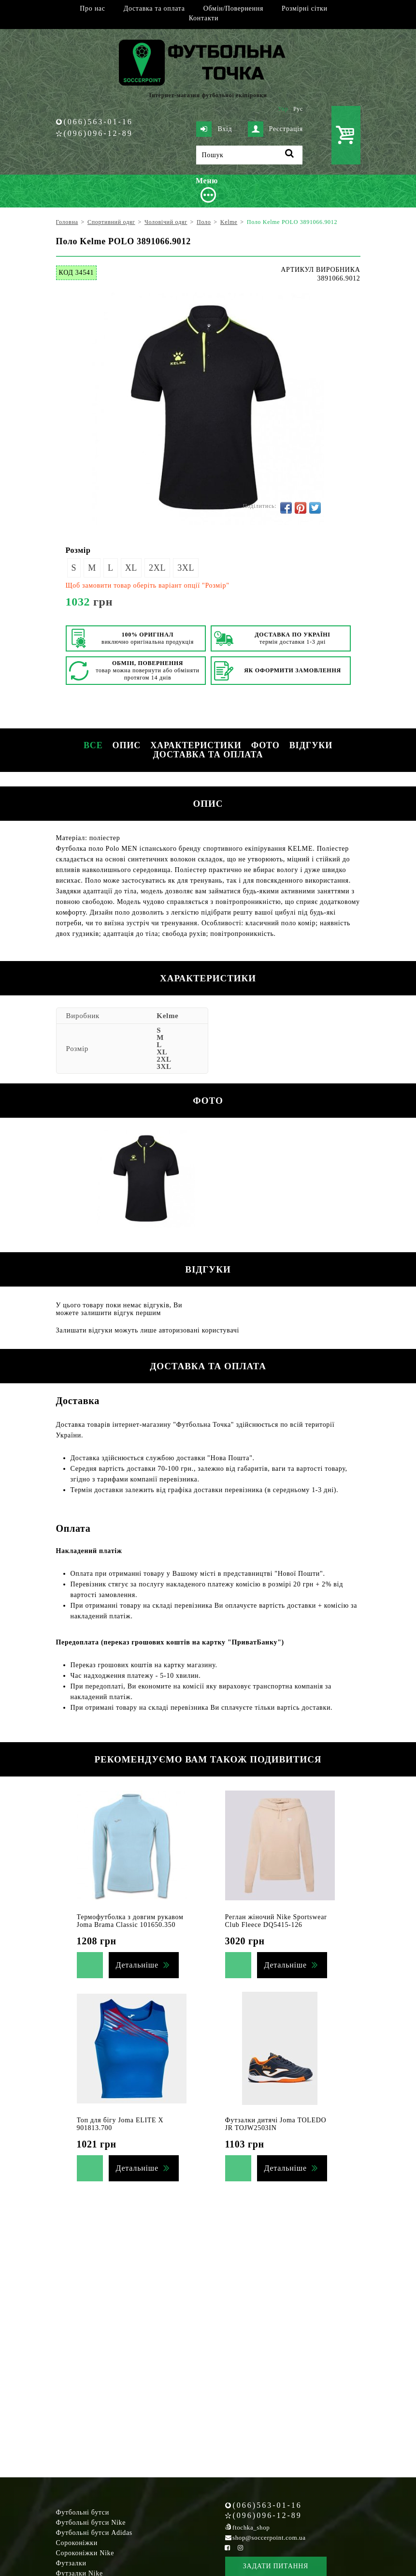 The height and width of the screenshot is (2576, 416). What do you see at coordinates (137, 1965) in the screenshot?
I see `Детальніше` at bounding box center [137, 1965].